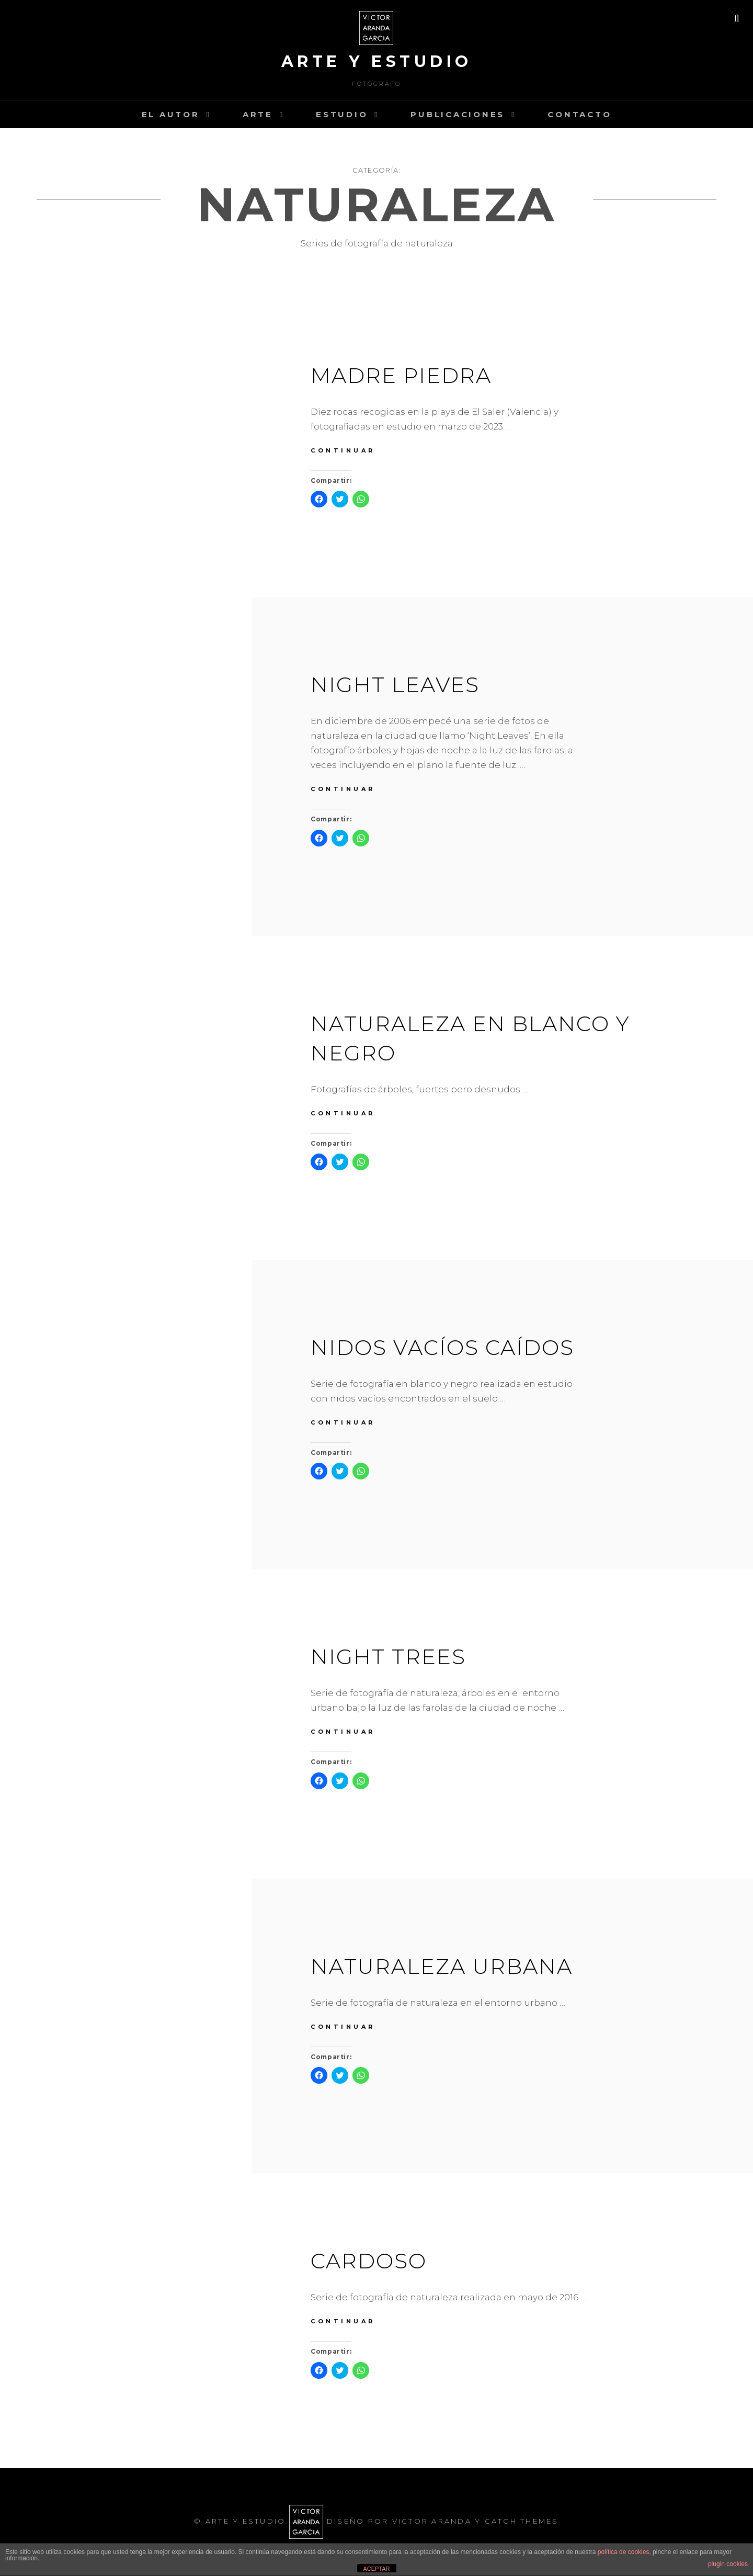  I want to click on arte, so click(258, 114).